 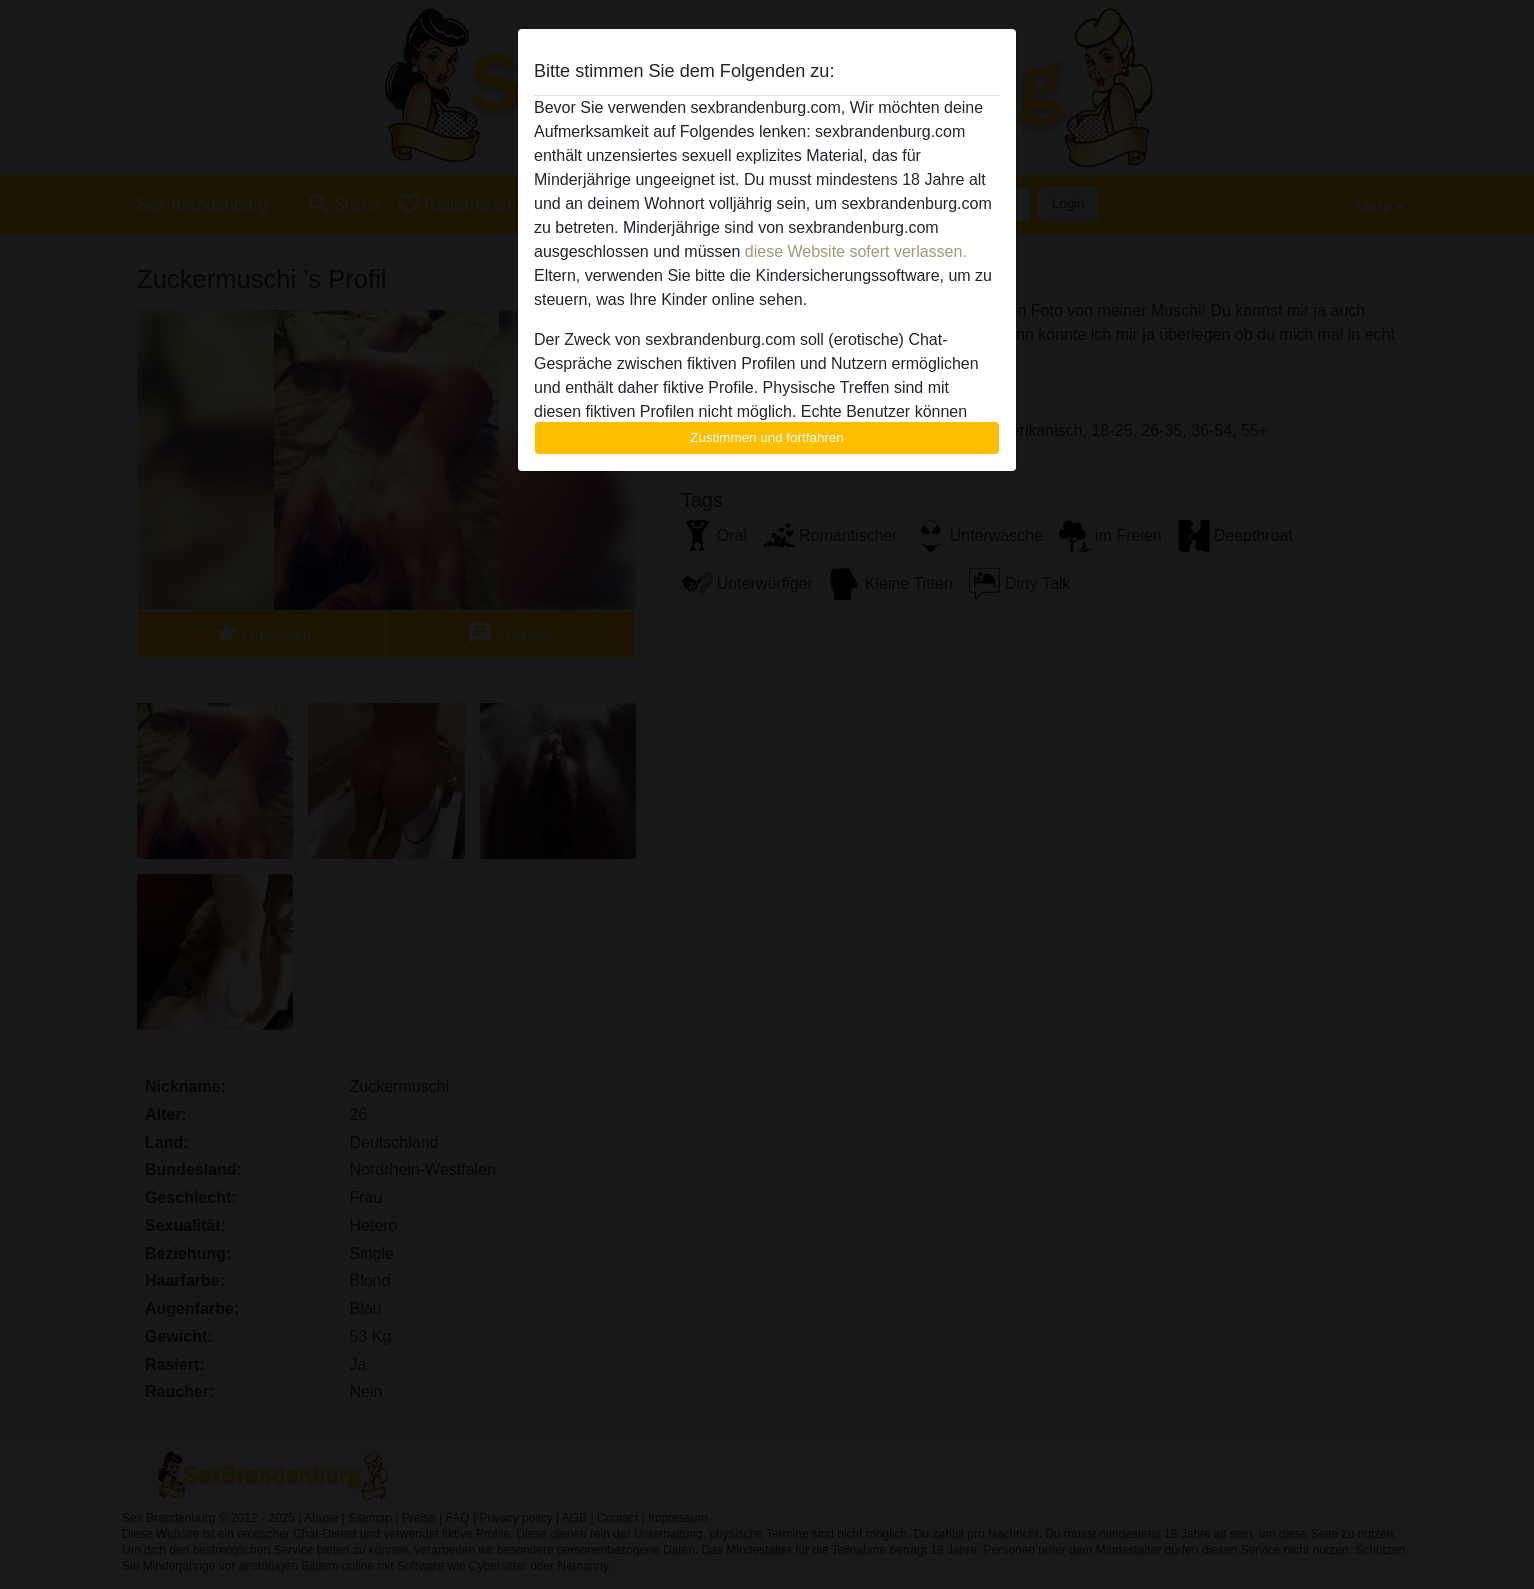 What do you see at coordinates (767, 437) in the screenshot?
I see `Zustimmen und fortfahren` at bounding box center [767, 437].